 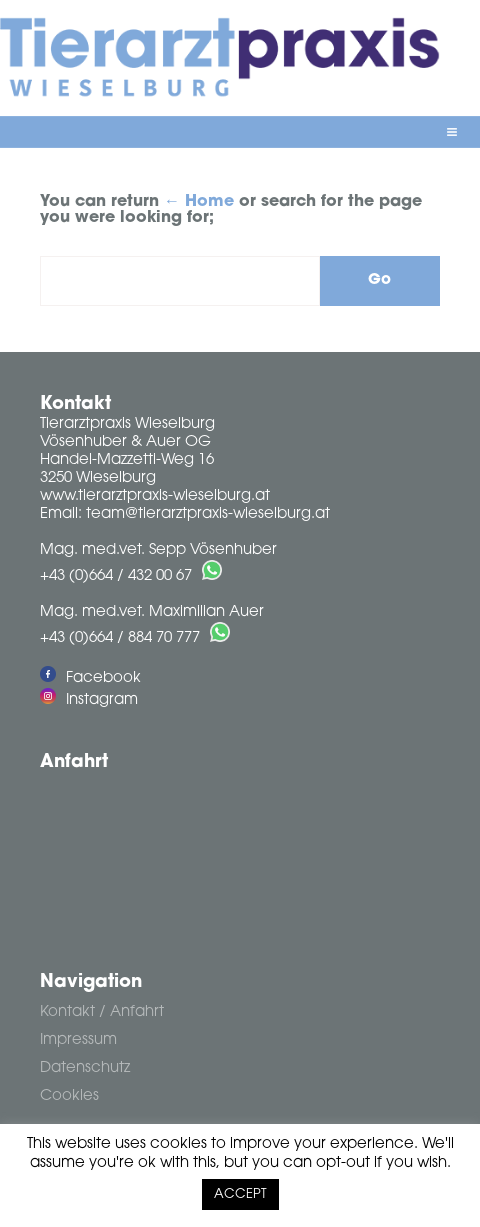 I want to click on Facebook, so click(x=90, y=678).